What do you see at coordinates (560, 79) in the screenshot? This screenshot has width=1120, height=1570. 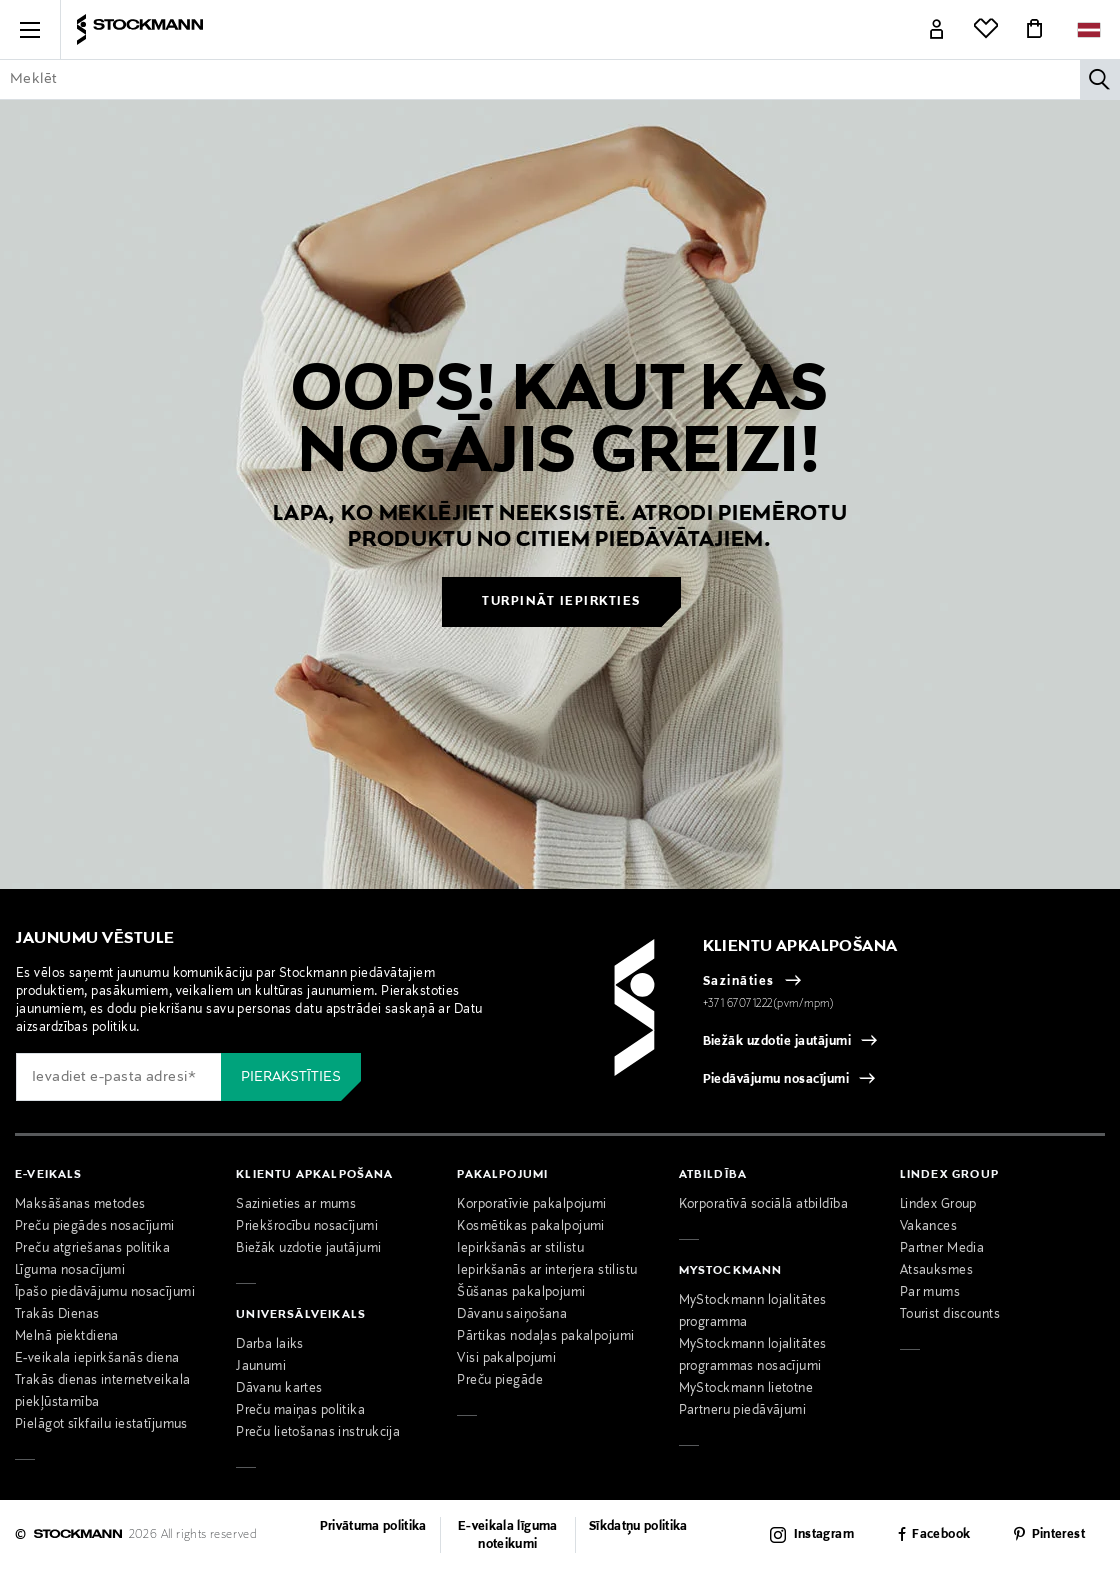 I see `[Enter Keyword or Item No.]` at bounding box center [560, 79].